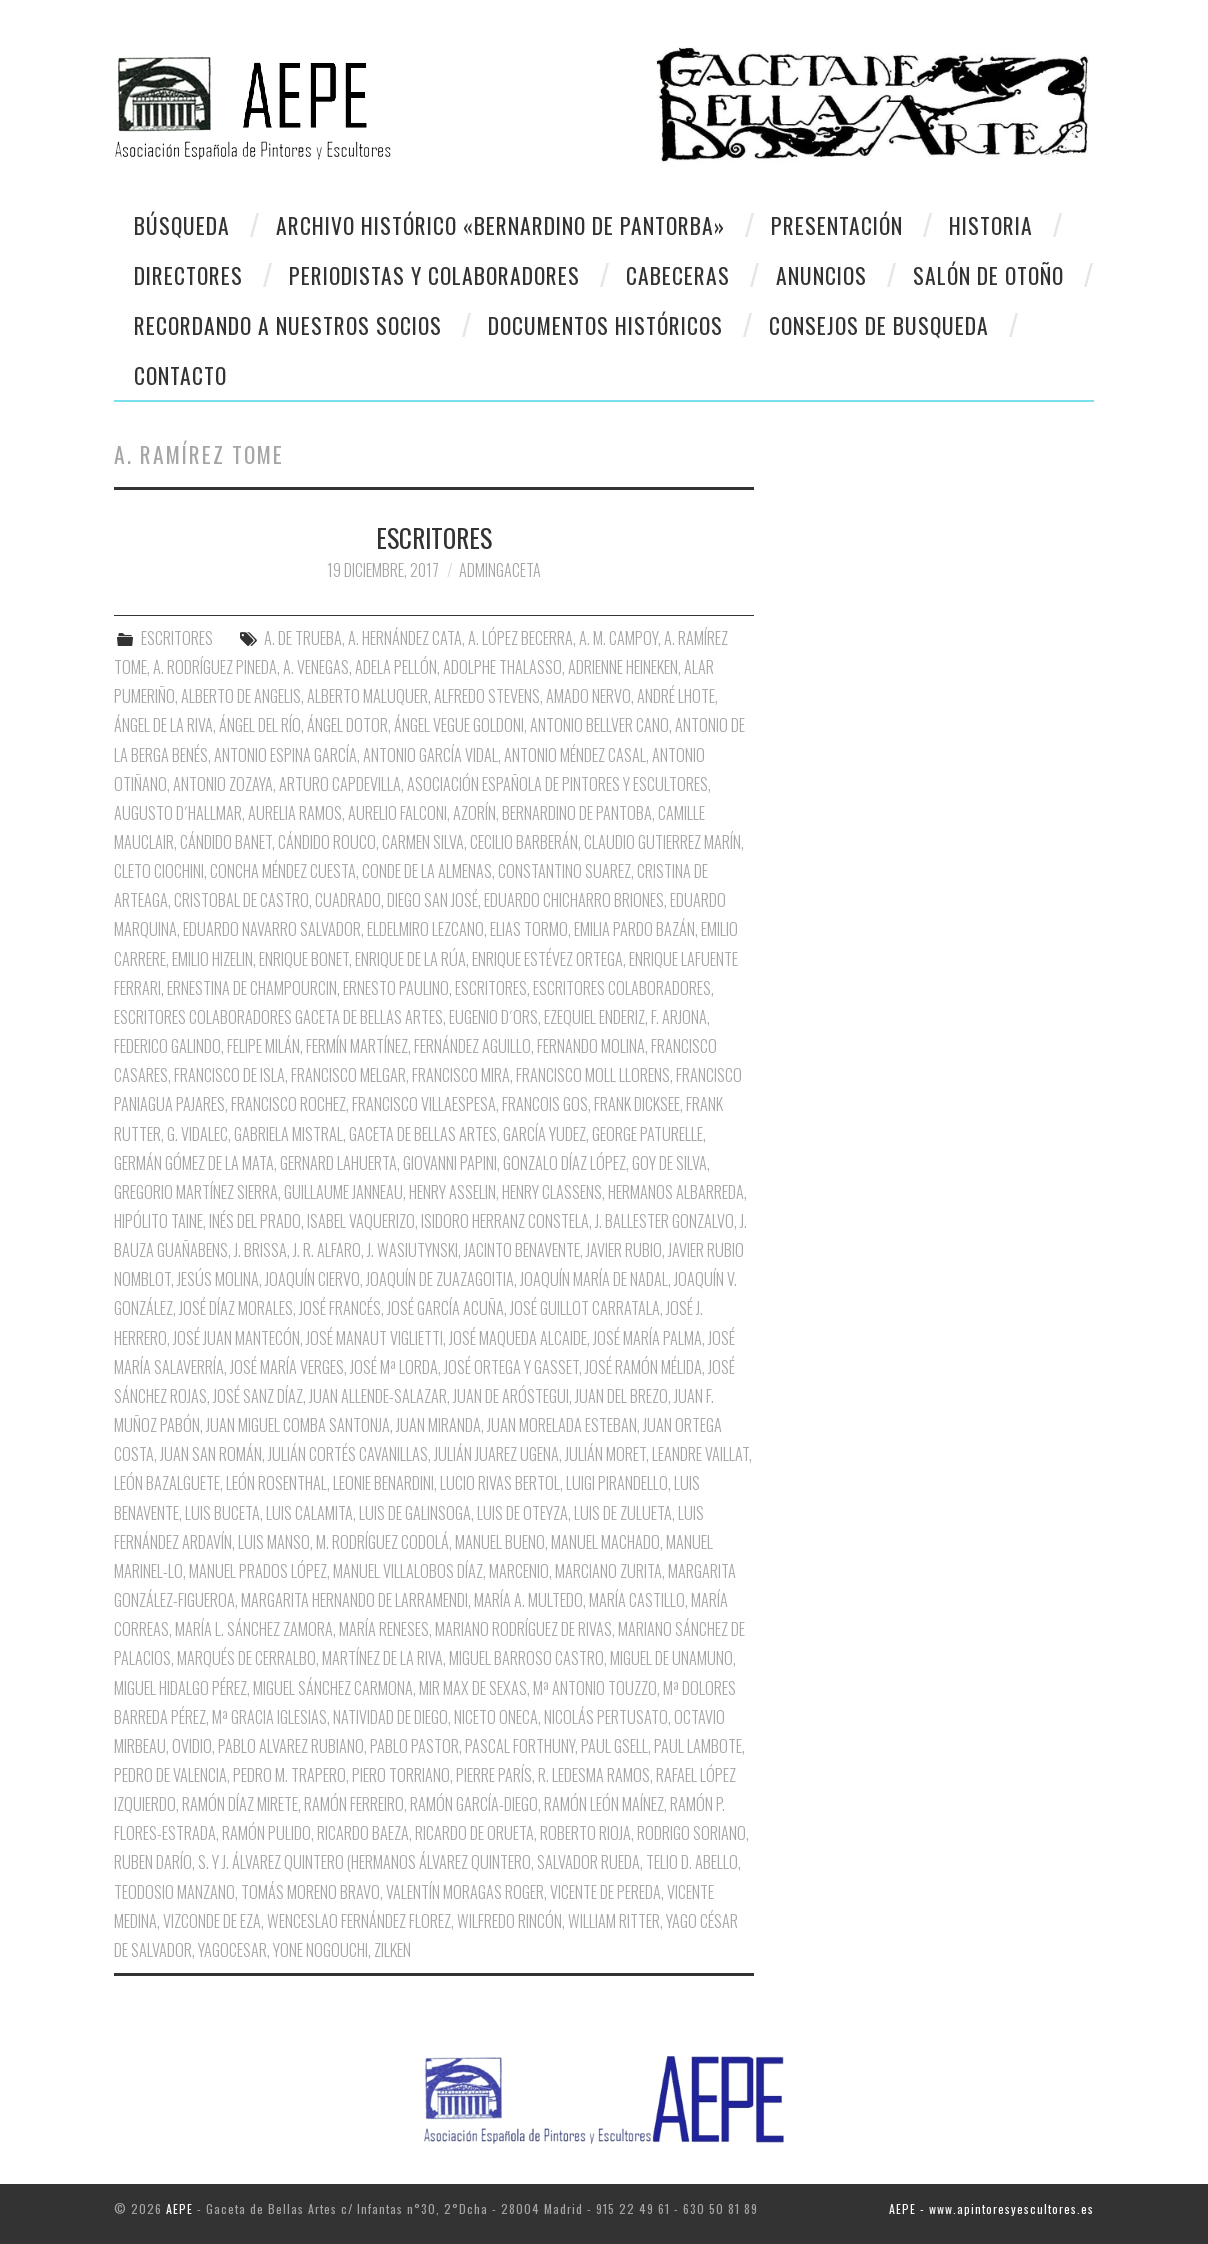  Describe the element at coordinates (669, 1163) in the screenshot. I see `Goy de Silva` at that location.